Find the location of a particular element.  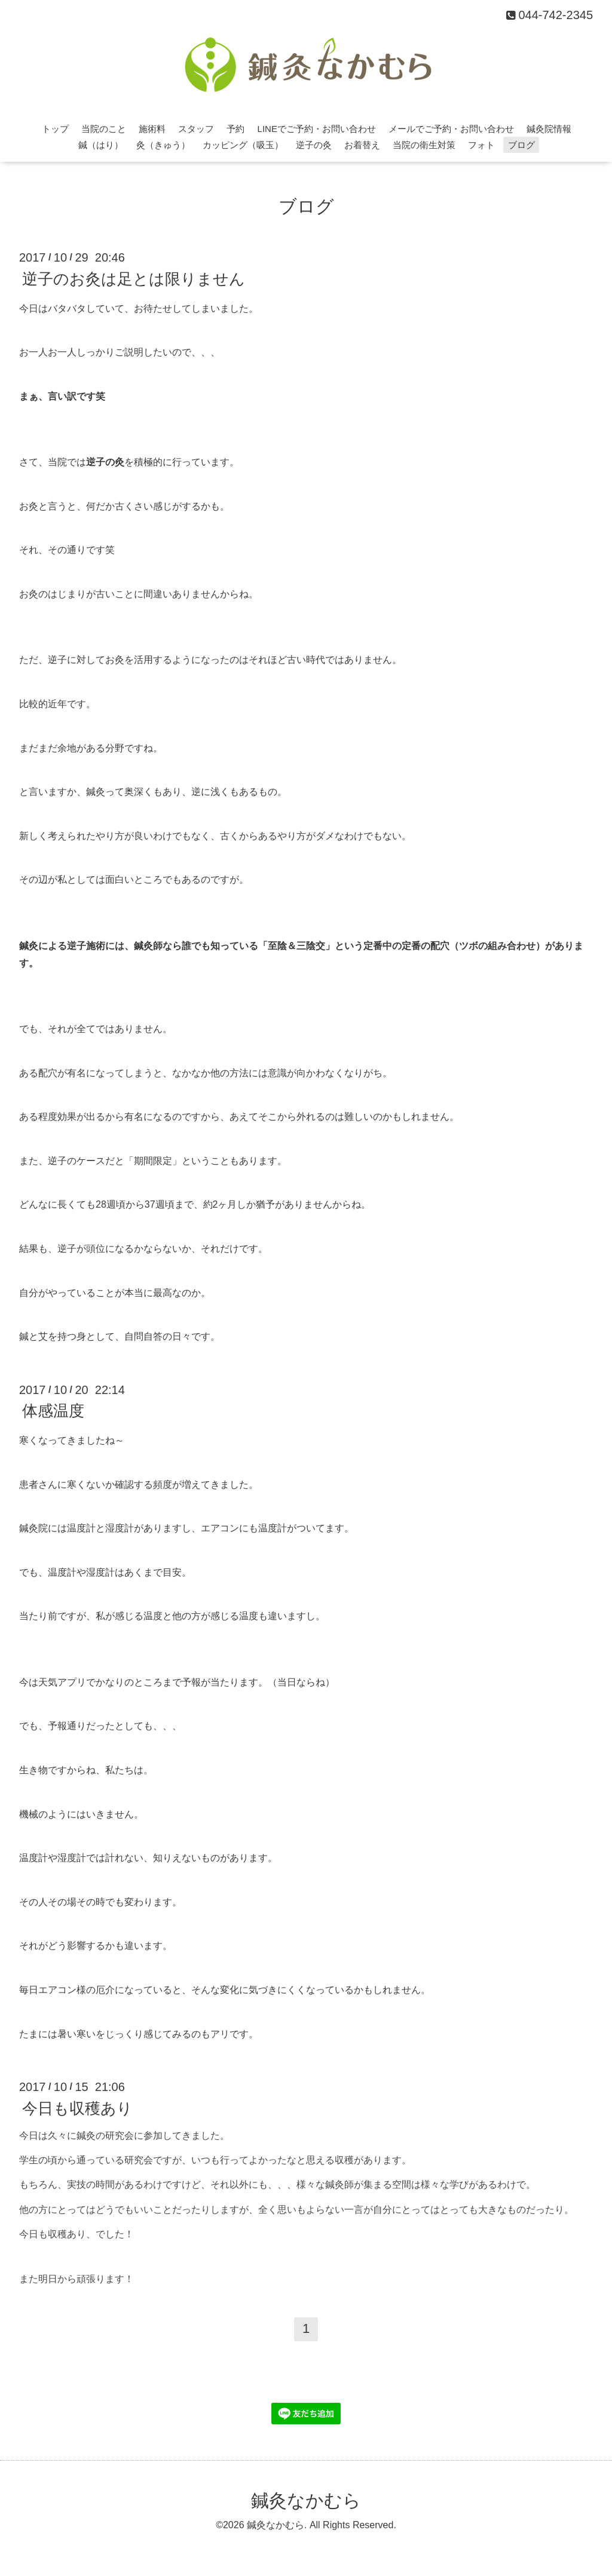

当院のこと is located at coordinates (103, 129).